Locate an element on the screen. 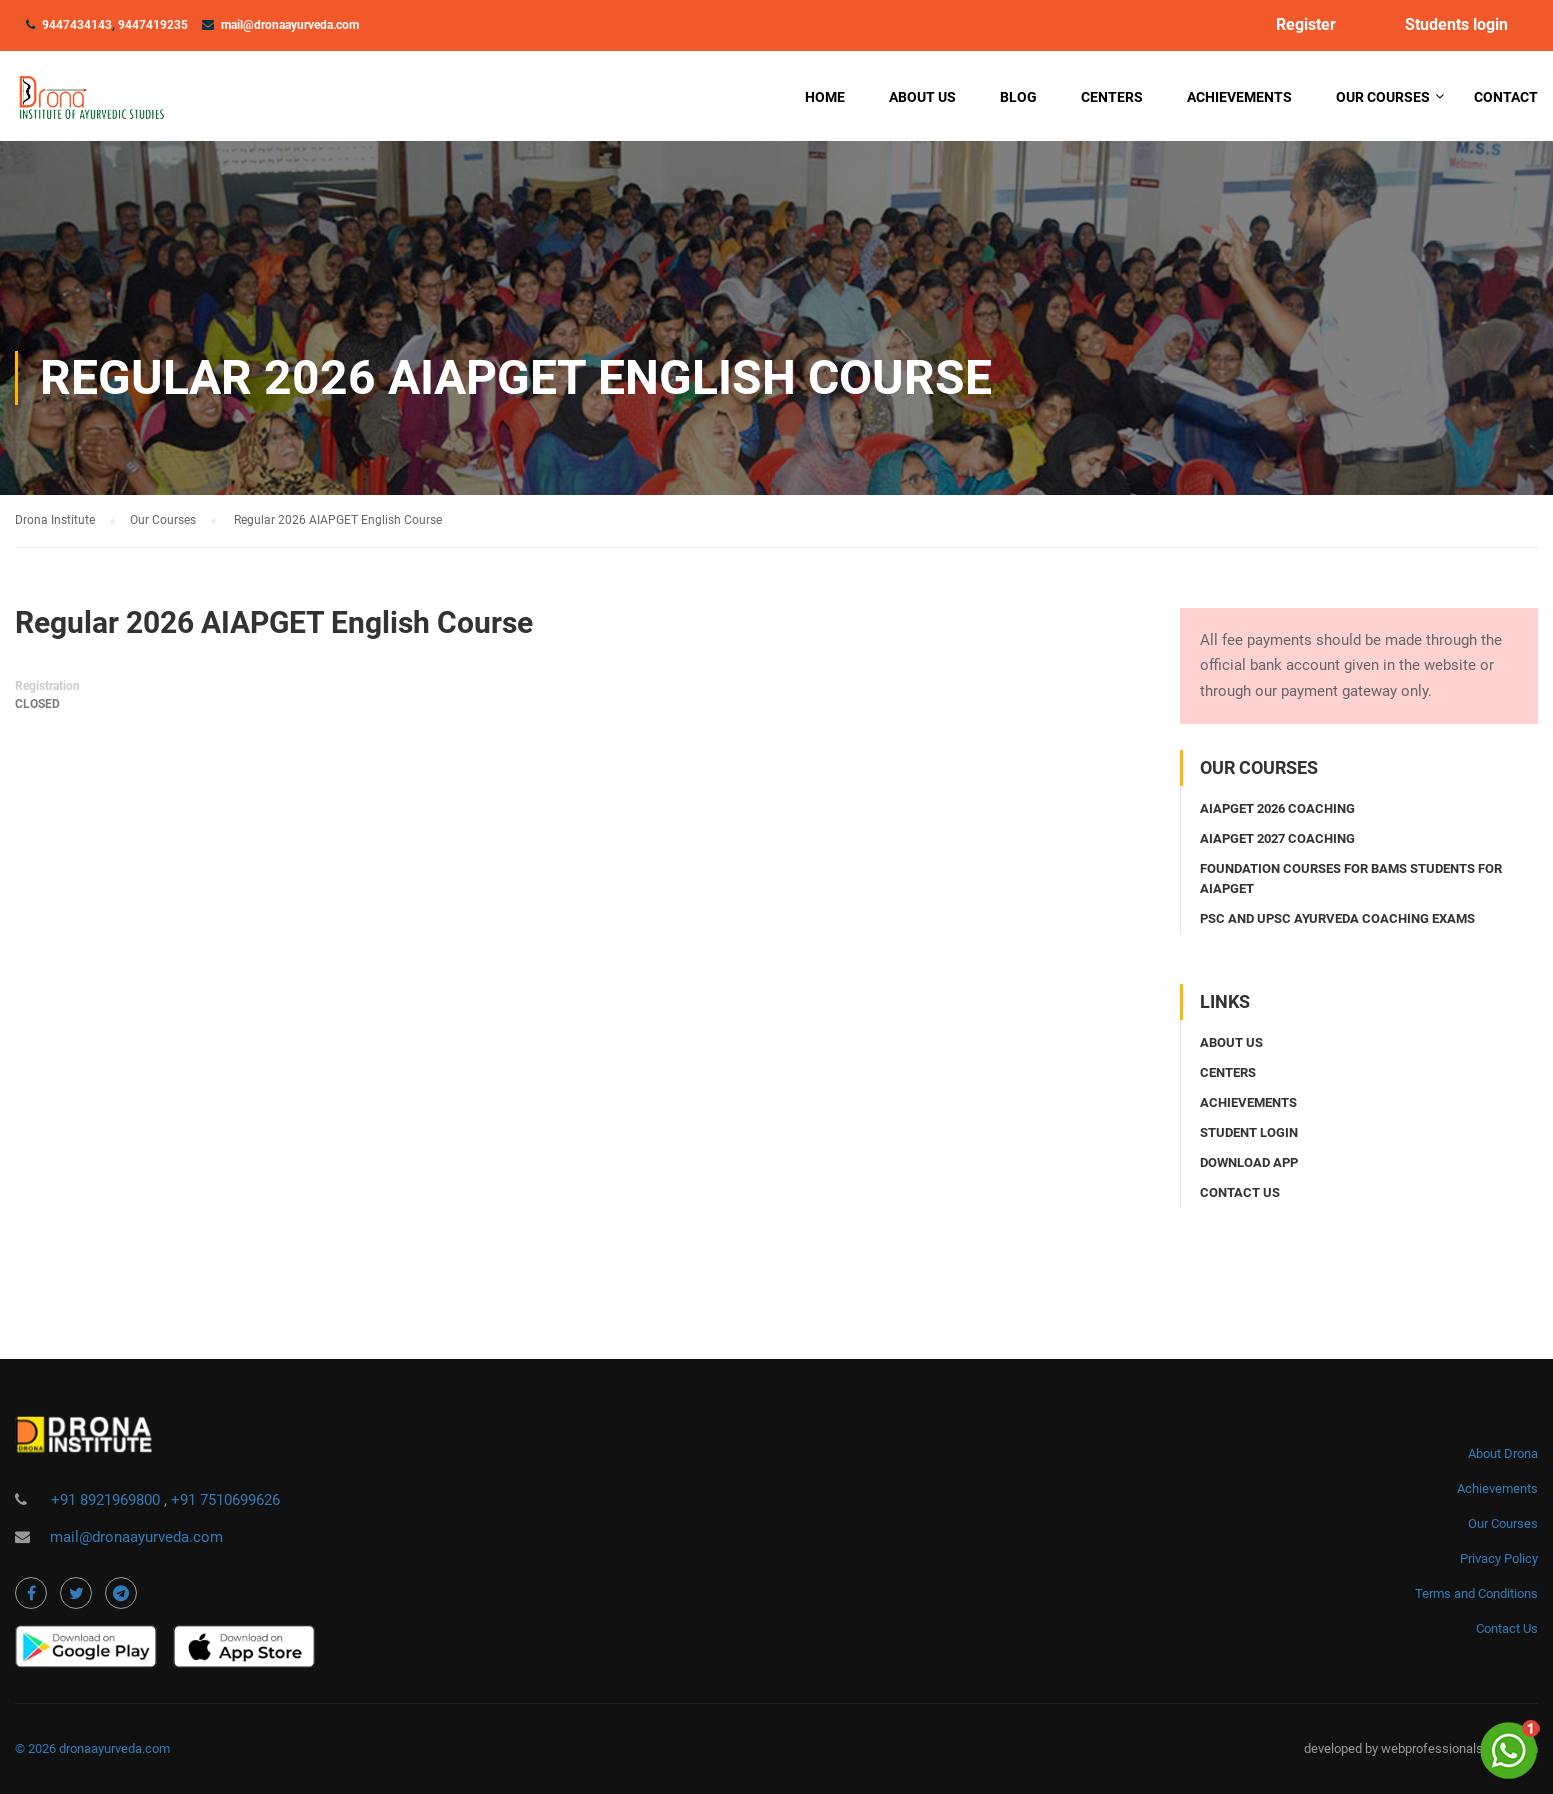 This screenshot has height=1794, width=1553. AIAPGET 2026 coaching is located at coordinates (1277, 808).